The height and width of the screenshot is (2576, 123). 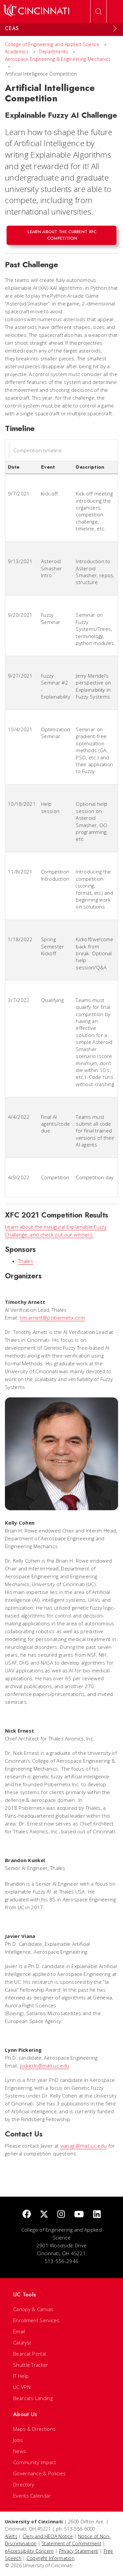 I want to click on eAccessibility Concern, so click(x=29, y=2551).